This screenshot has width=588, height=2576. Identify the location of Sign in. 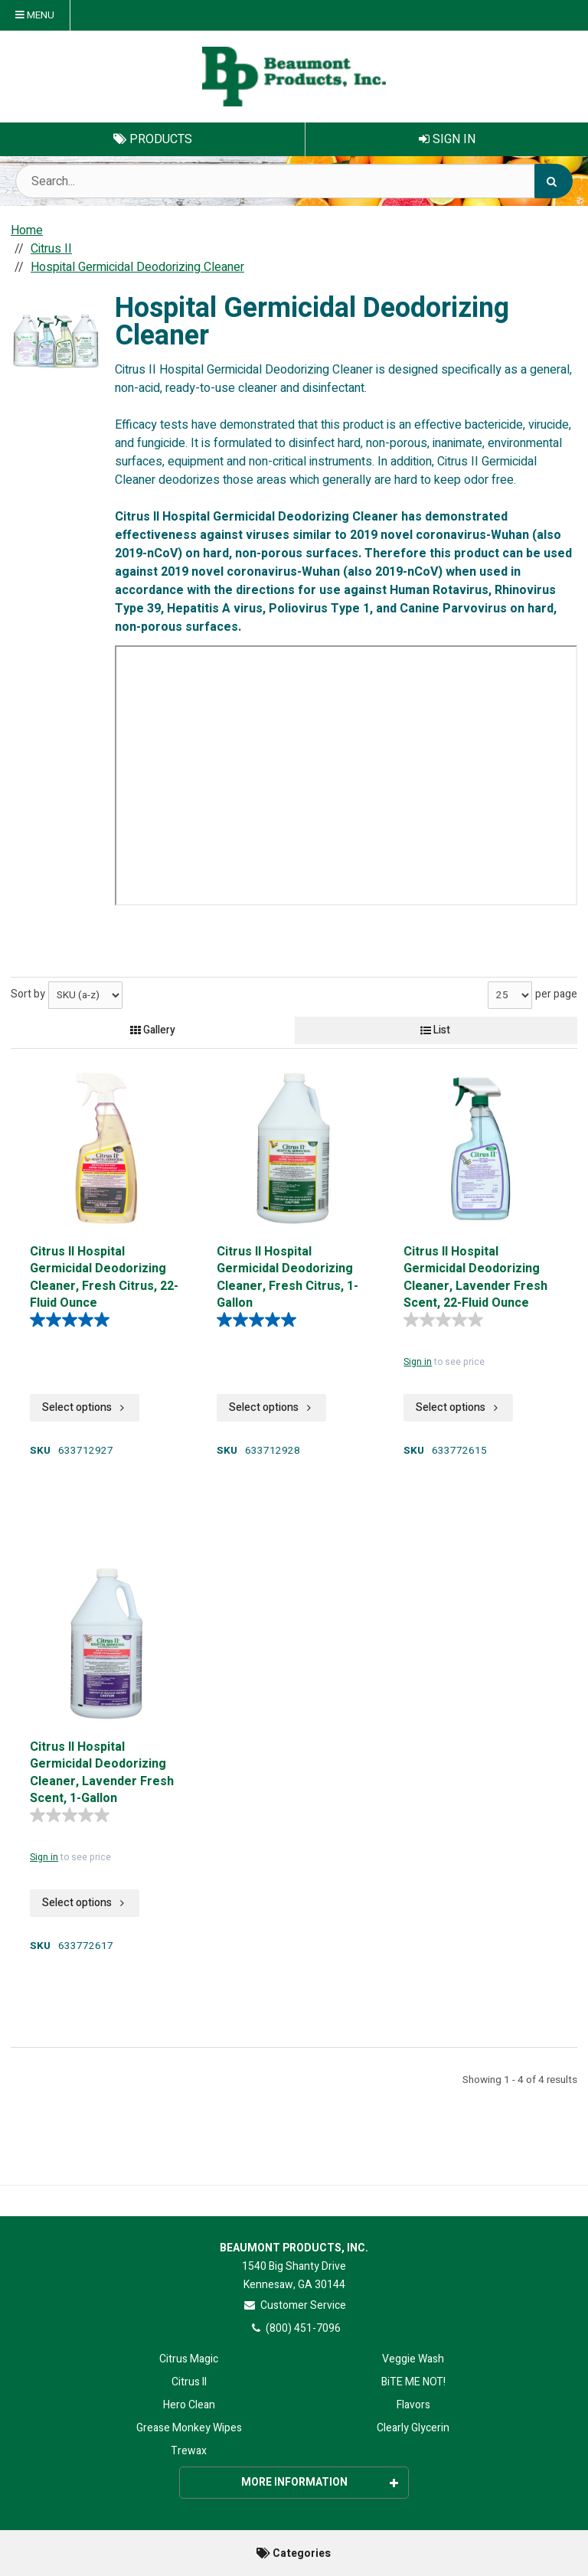
(417, 1362).